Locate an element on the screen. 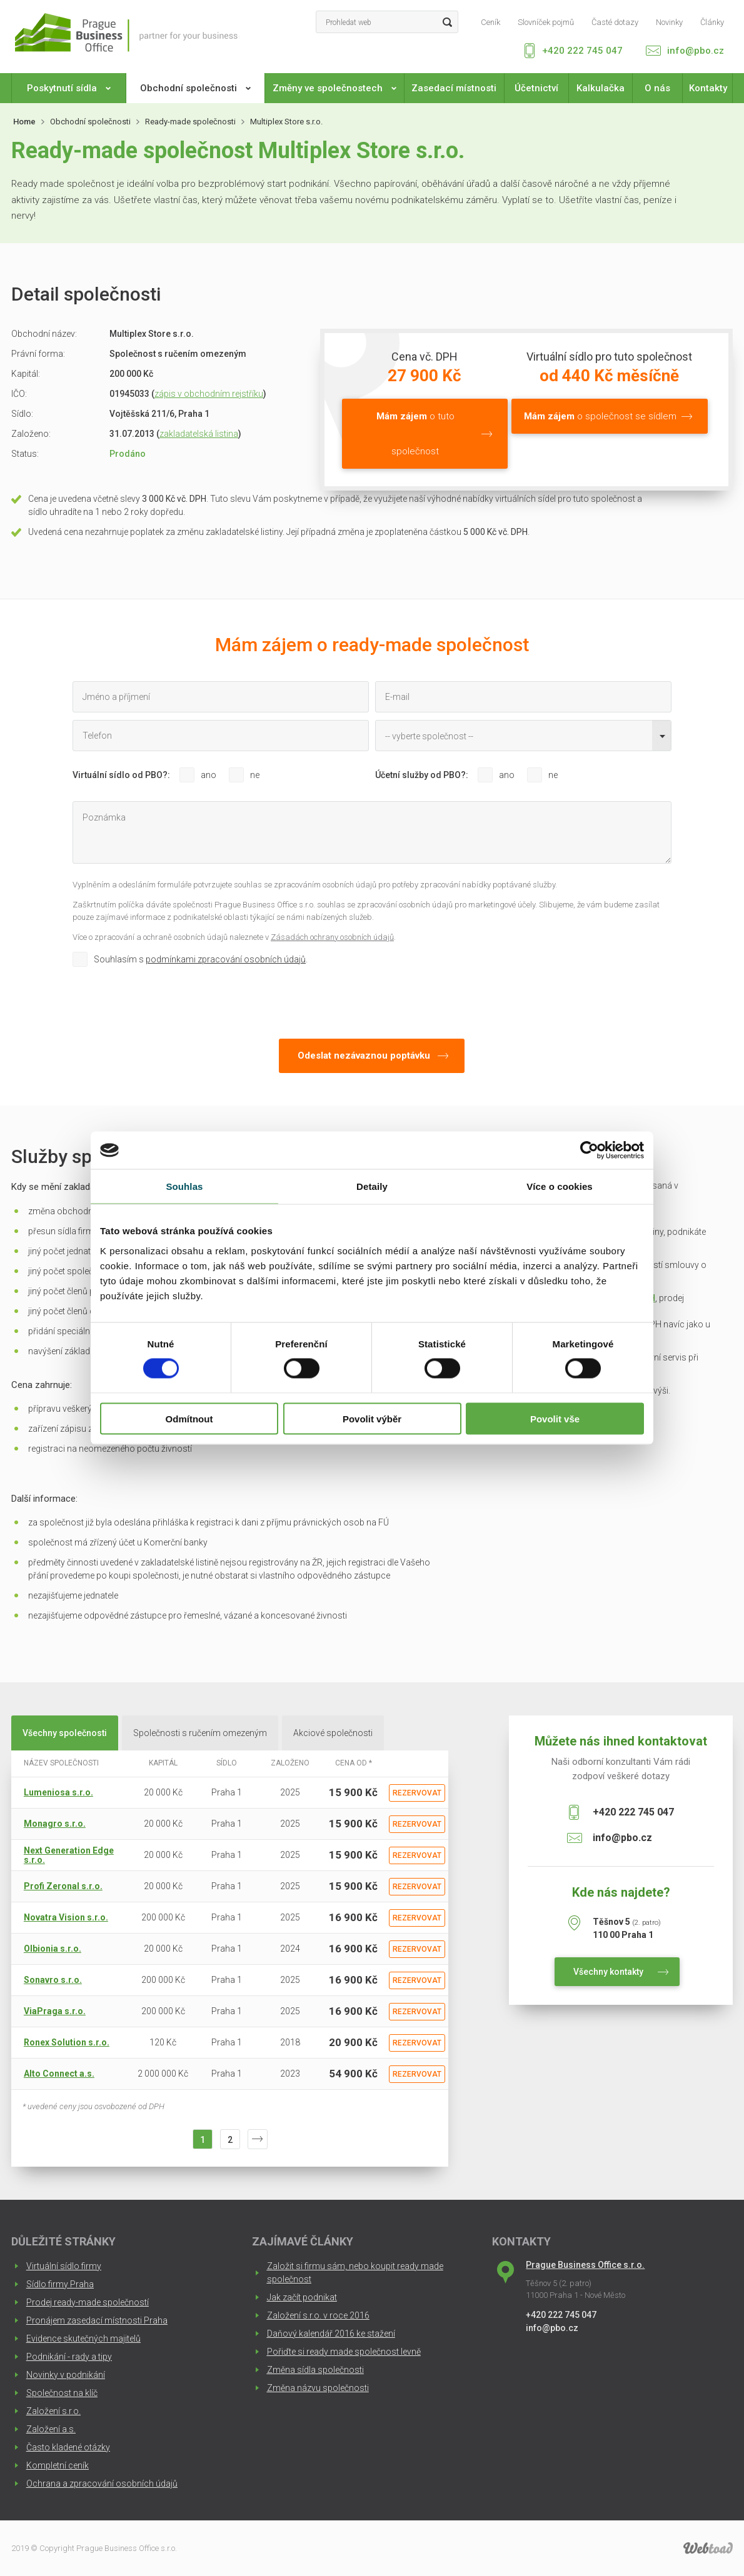 The width and height of the screenshot is (744, 2576). Rezervovat is located at coordinates (417, 1793).